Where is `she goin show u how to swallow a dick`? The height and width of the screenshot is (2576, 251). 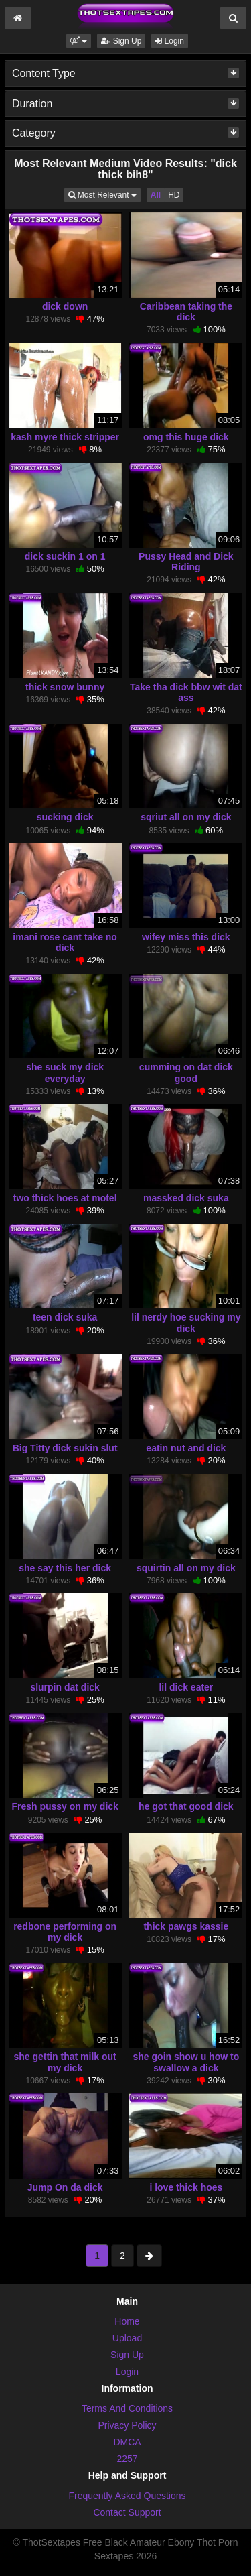
she goin show u how to swallow a dick is located at coordinates (186, 2062).